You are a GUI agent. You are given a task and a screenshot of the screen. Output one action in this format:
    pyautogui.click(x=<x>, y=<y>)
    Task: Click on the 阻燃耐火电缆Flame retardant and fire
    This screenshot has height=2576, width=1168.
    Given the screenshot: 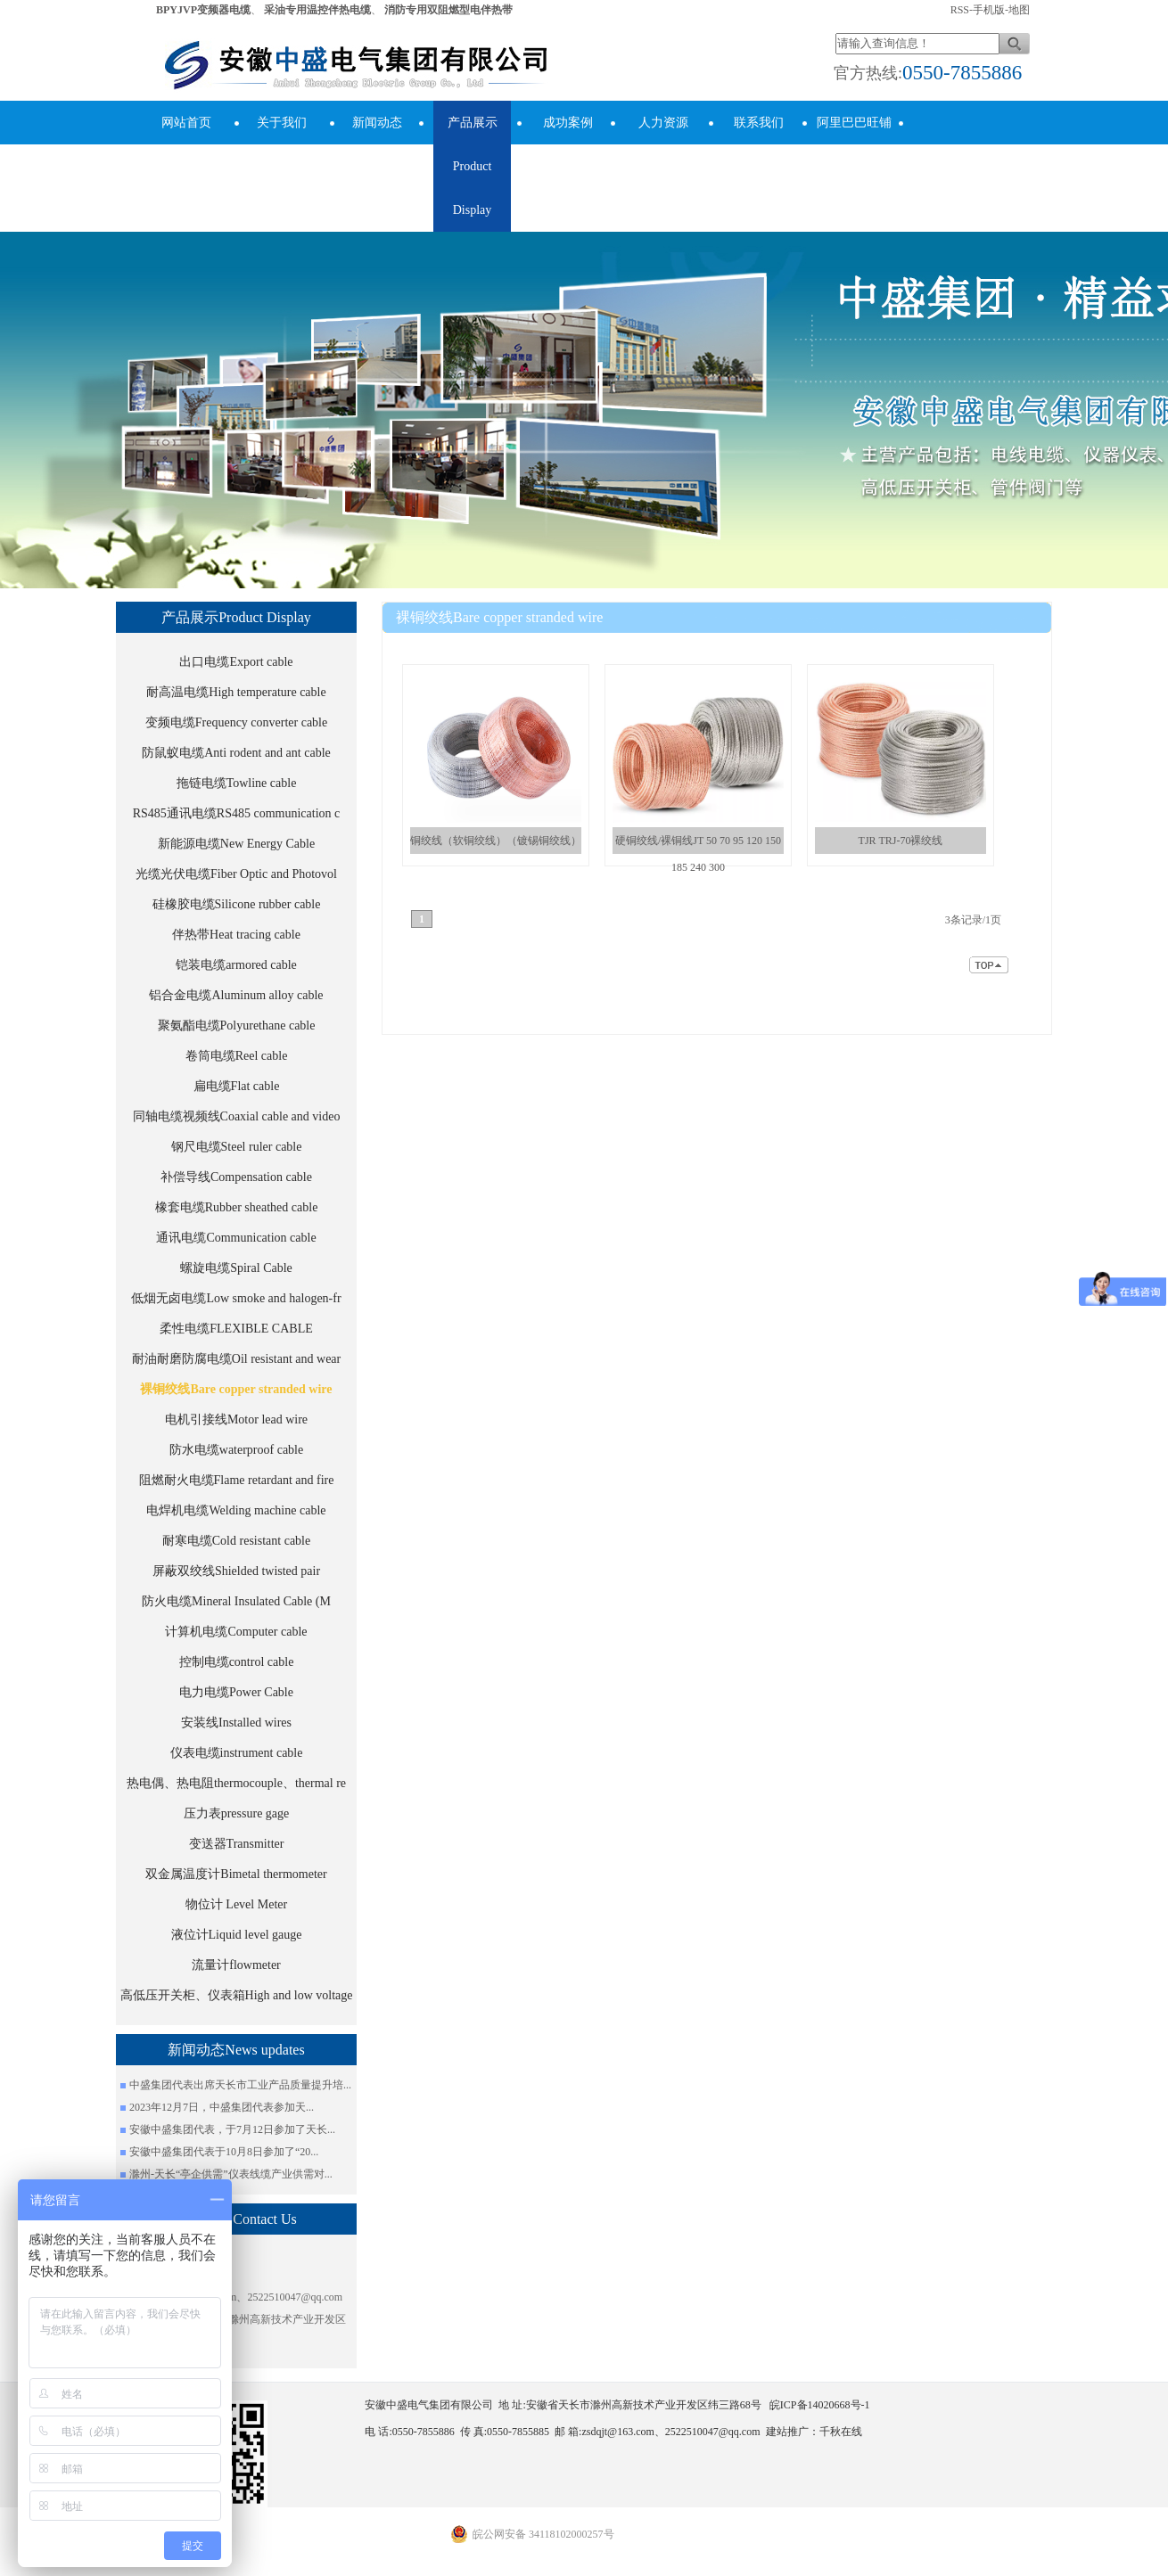 What is the action you would take?
    pyautogui.click(x=236, y=1480)
    